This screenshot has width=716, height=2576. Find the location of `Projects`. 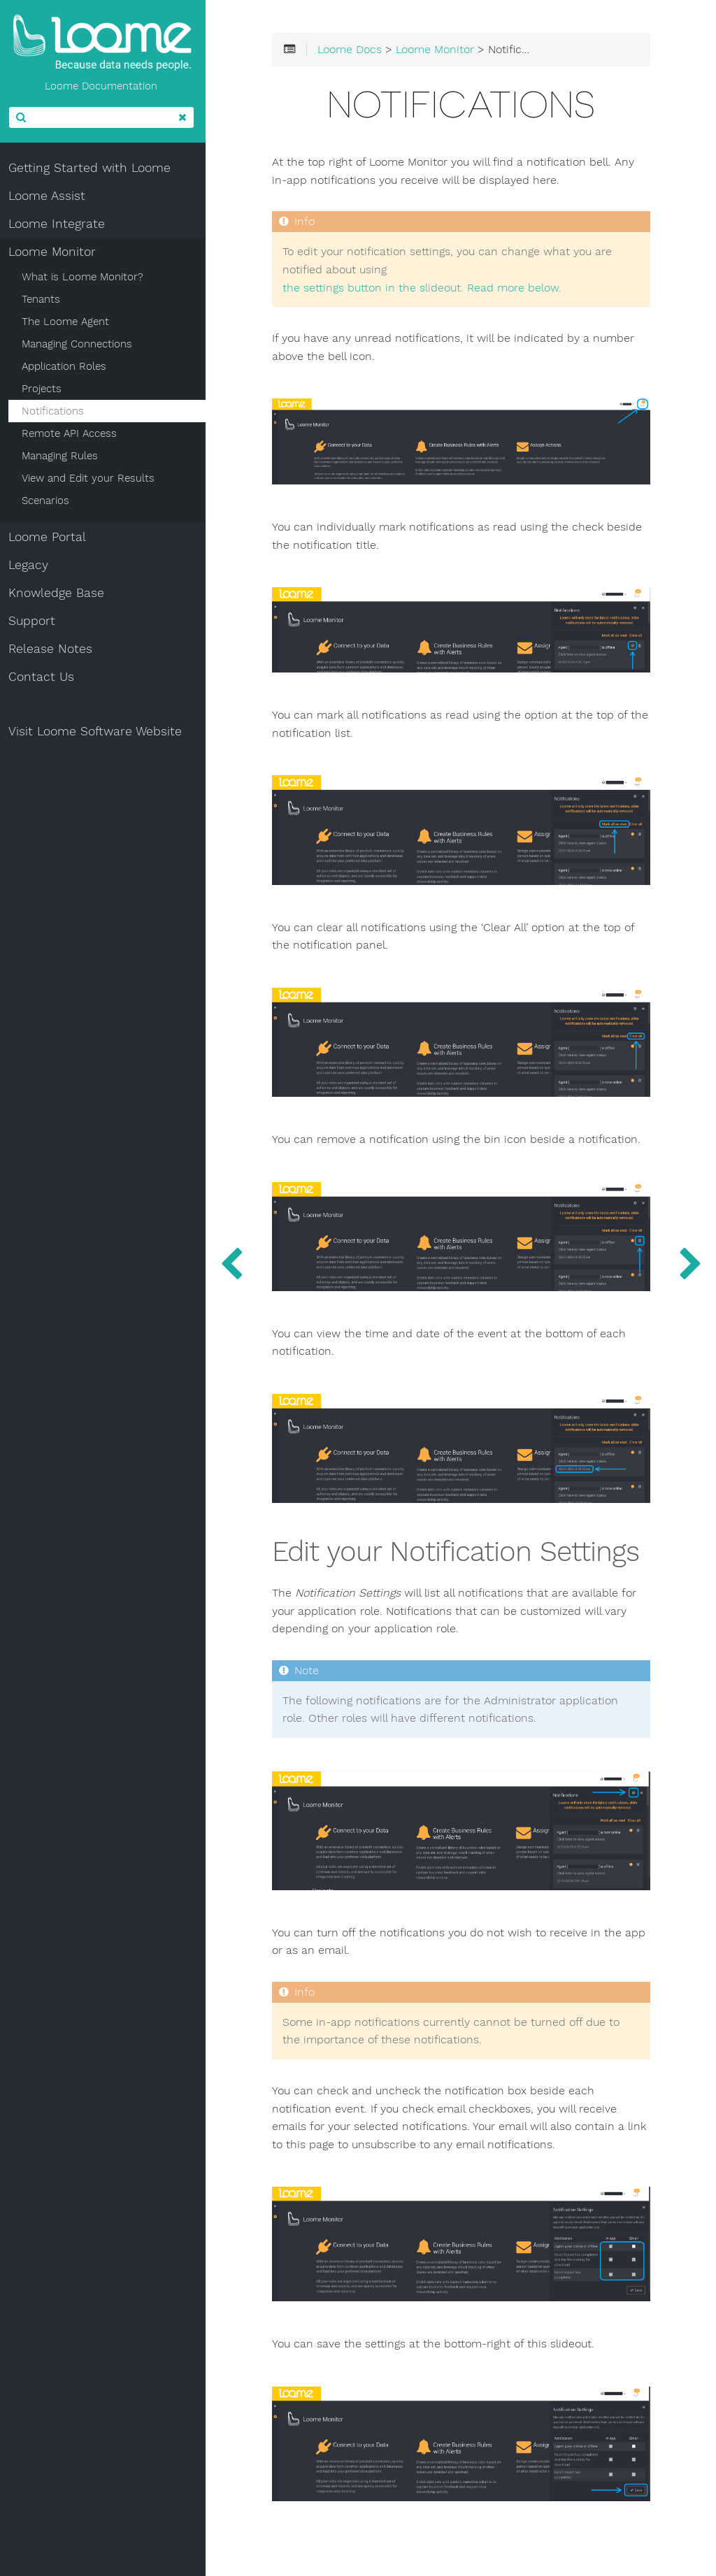

Projects is located at coordinates (44, 388).